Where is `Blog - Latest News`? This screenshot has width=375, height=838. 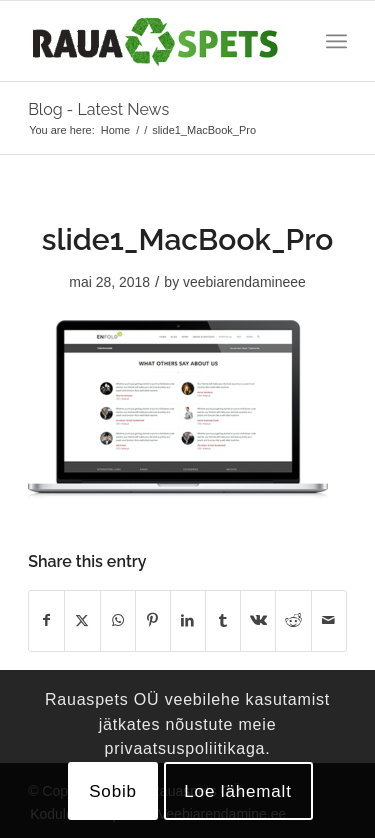
Blog - Latest News is located at coordinates (98, 109).